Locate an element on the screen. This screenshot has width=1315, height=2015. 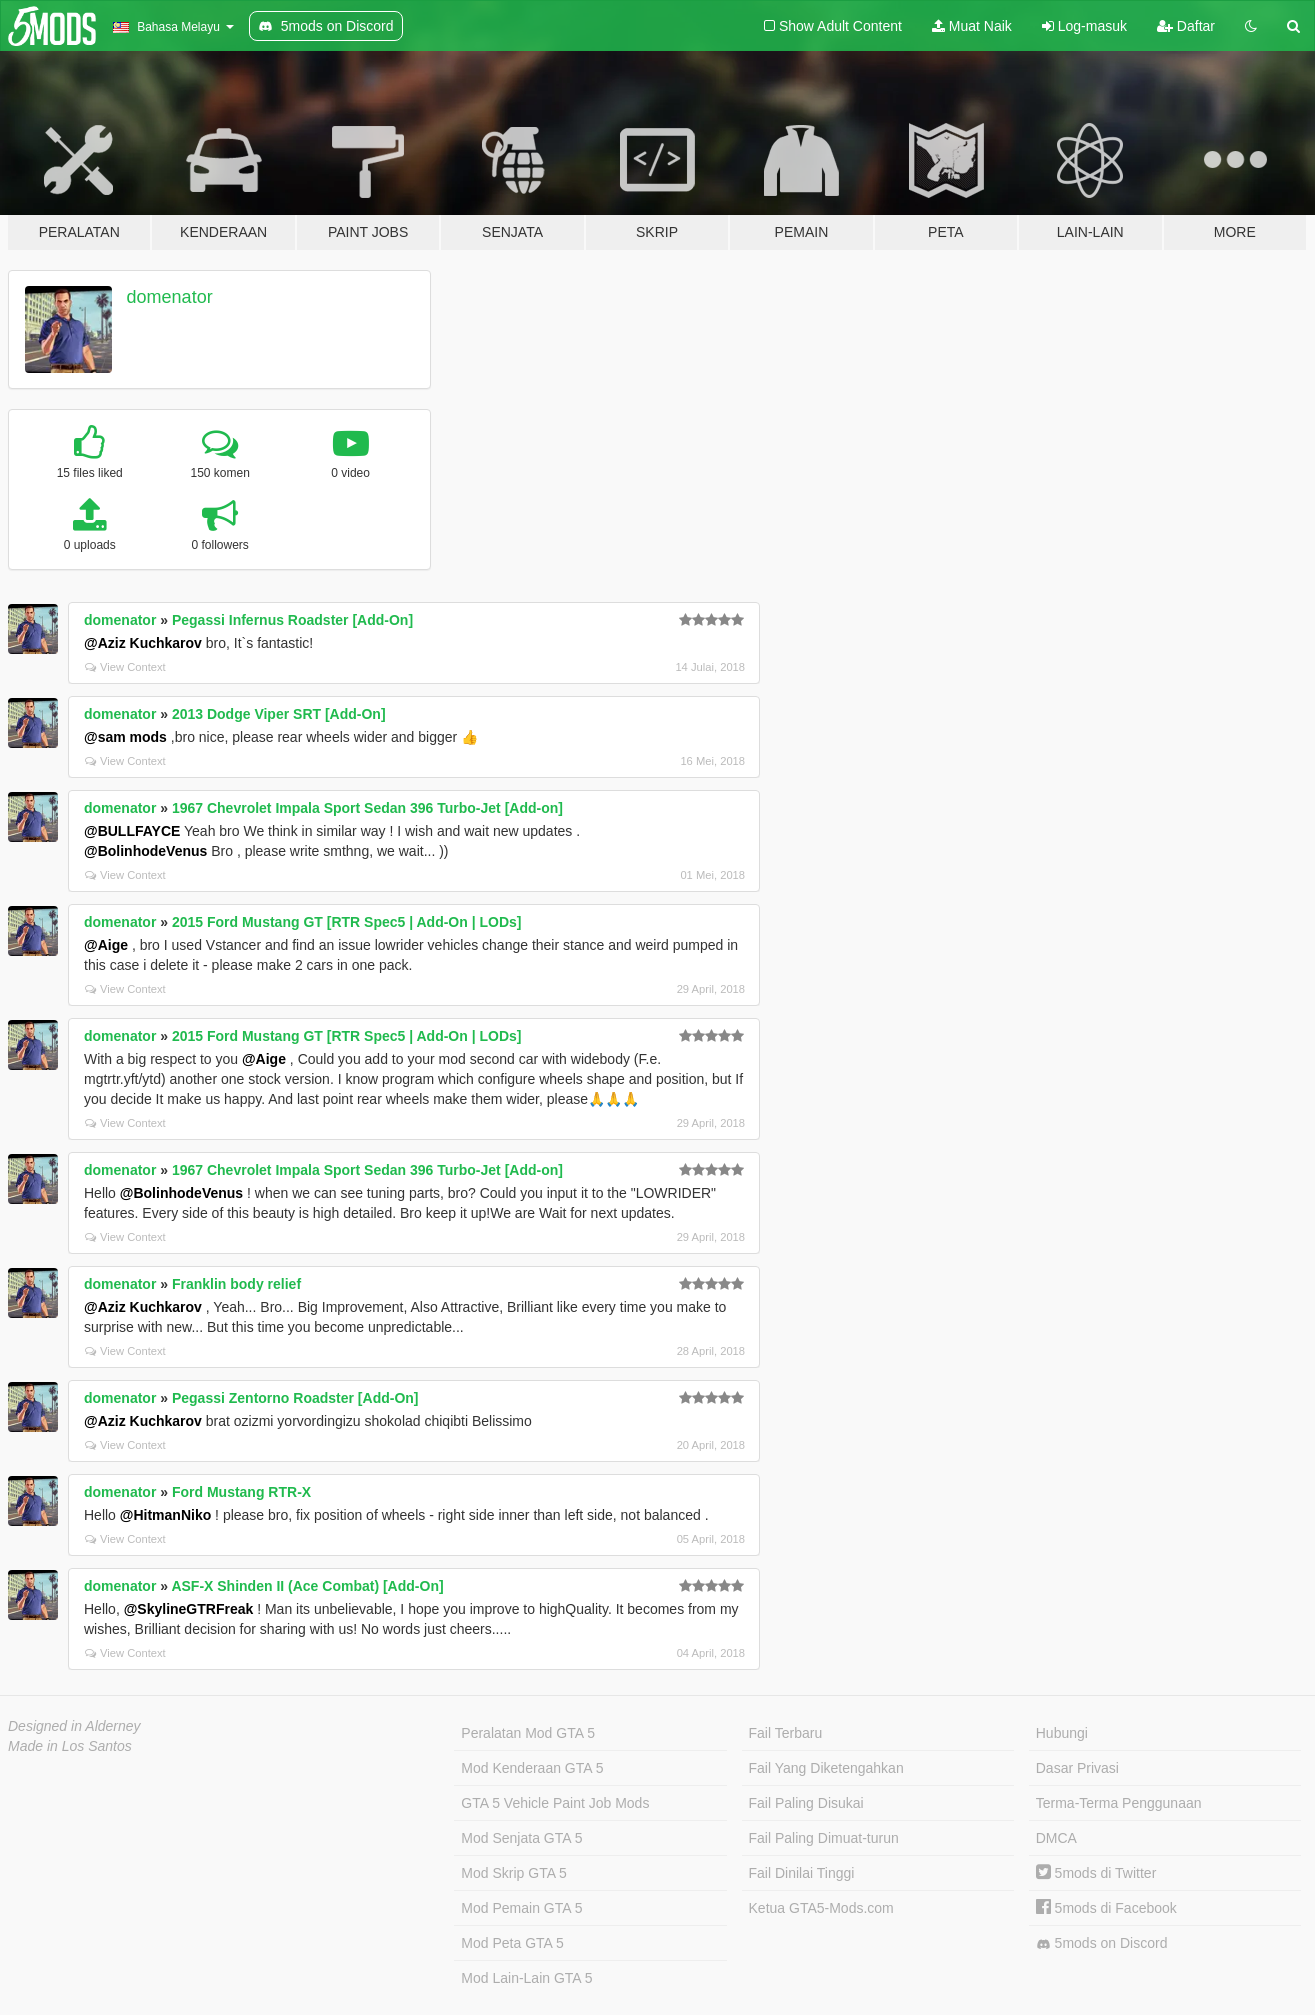
5mods di Facebook is located at coordinates (1106, 1908).